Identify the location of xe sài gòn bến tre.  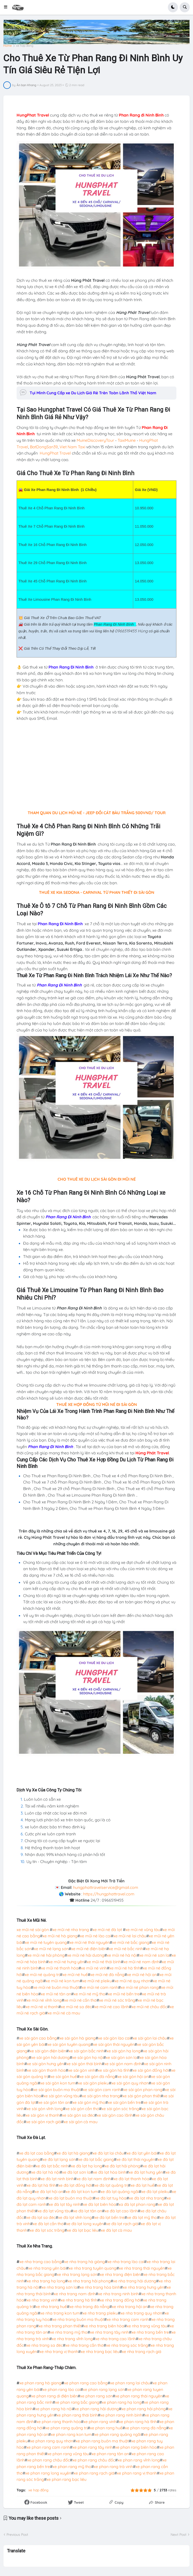
(124, 2102).